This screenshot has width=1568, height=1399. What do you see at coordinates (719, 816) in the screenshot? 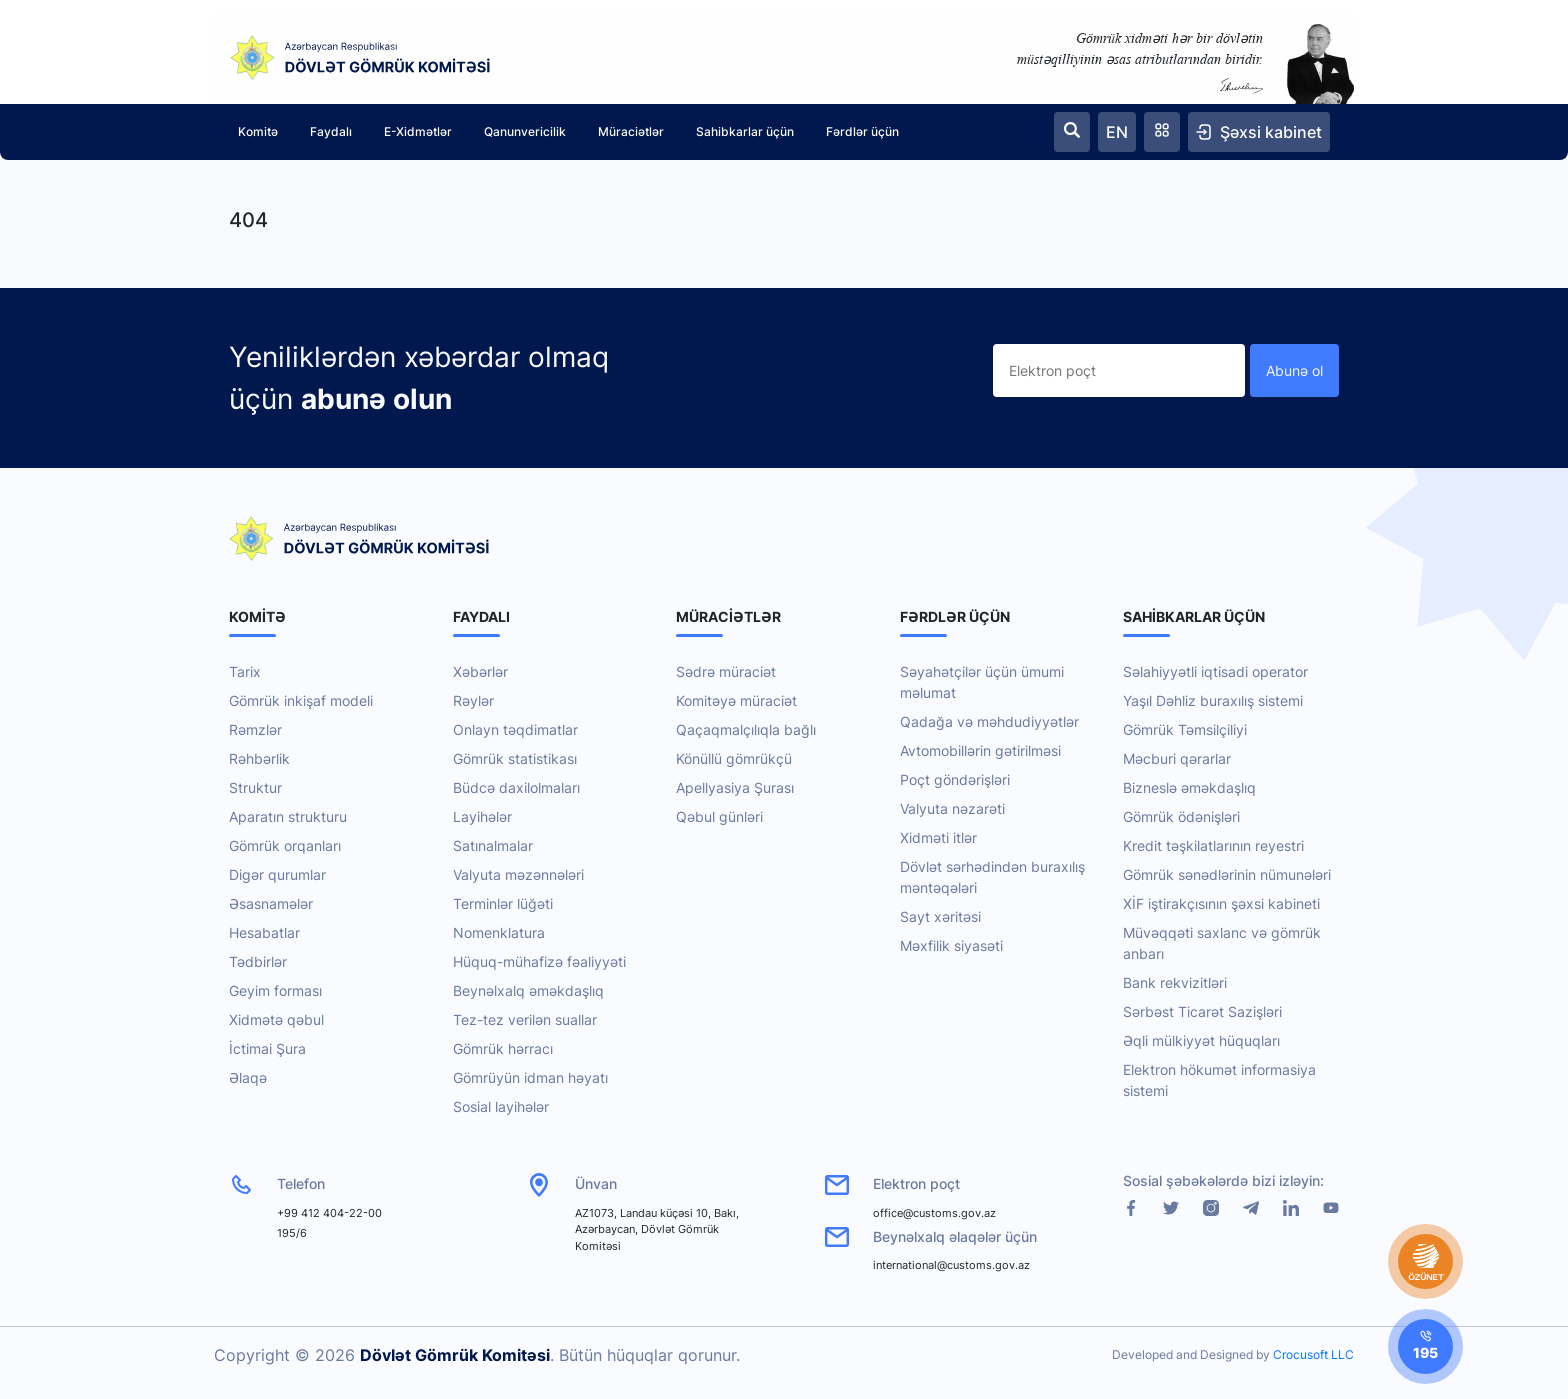
I see `Qəbul günləri` at bounding box center [719, 816].